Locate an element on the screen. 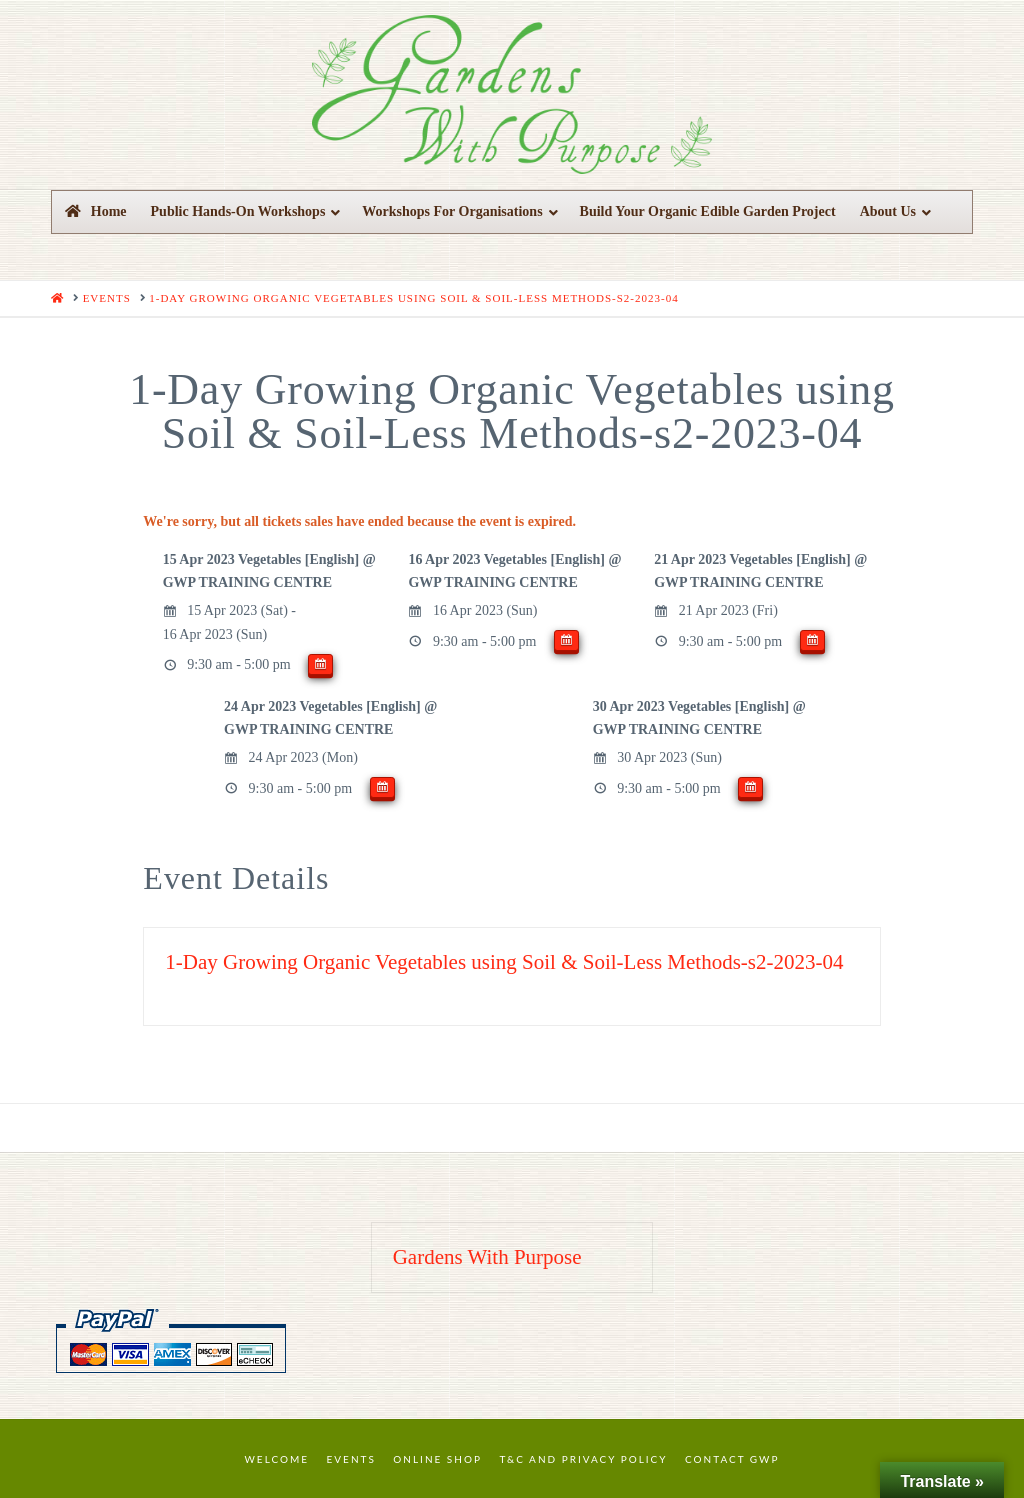  Event Details is located at coordinates (236, 878).